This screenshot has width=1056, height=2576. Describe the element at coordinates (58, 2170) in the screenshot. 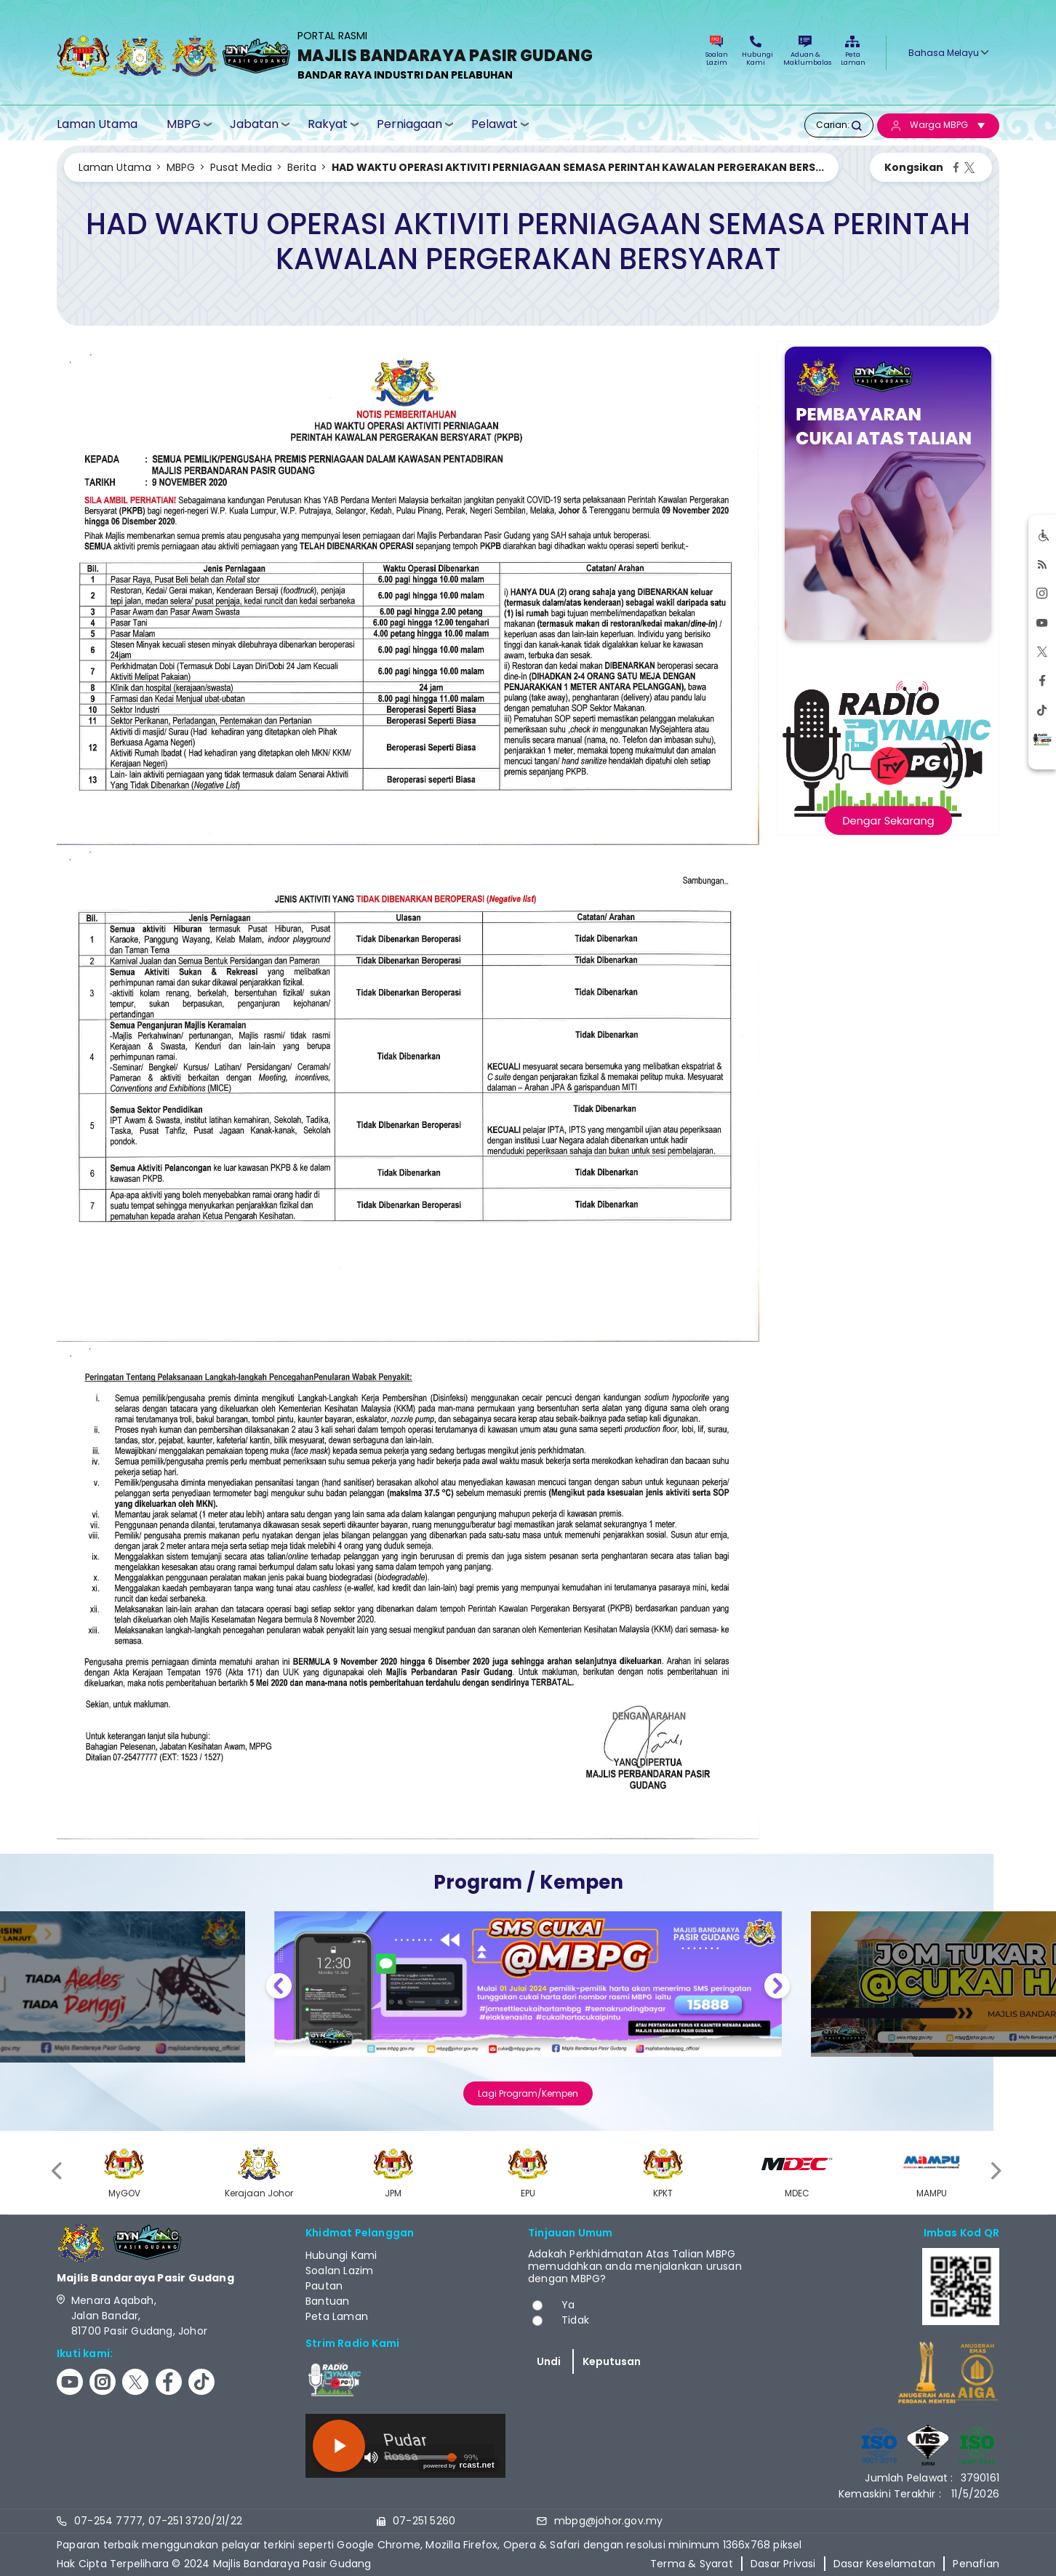

I see `[presentation]` at that location.